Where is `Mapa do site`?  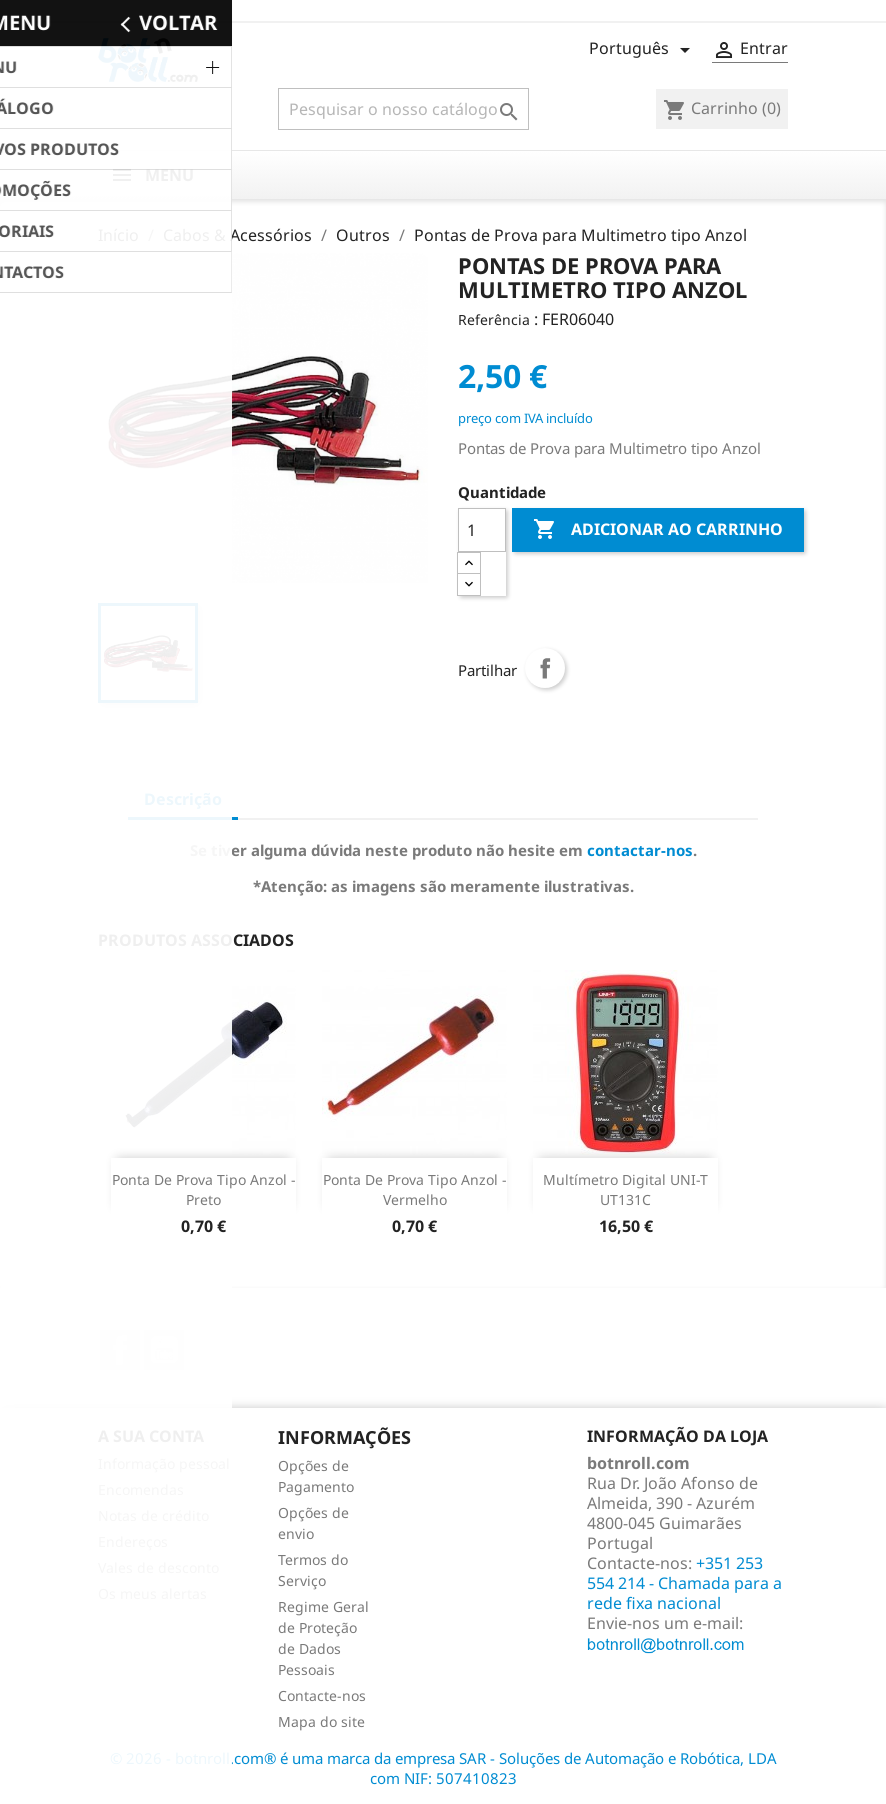
Mapa do site is located at coordinates (321, 1721).